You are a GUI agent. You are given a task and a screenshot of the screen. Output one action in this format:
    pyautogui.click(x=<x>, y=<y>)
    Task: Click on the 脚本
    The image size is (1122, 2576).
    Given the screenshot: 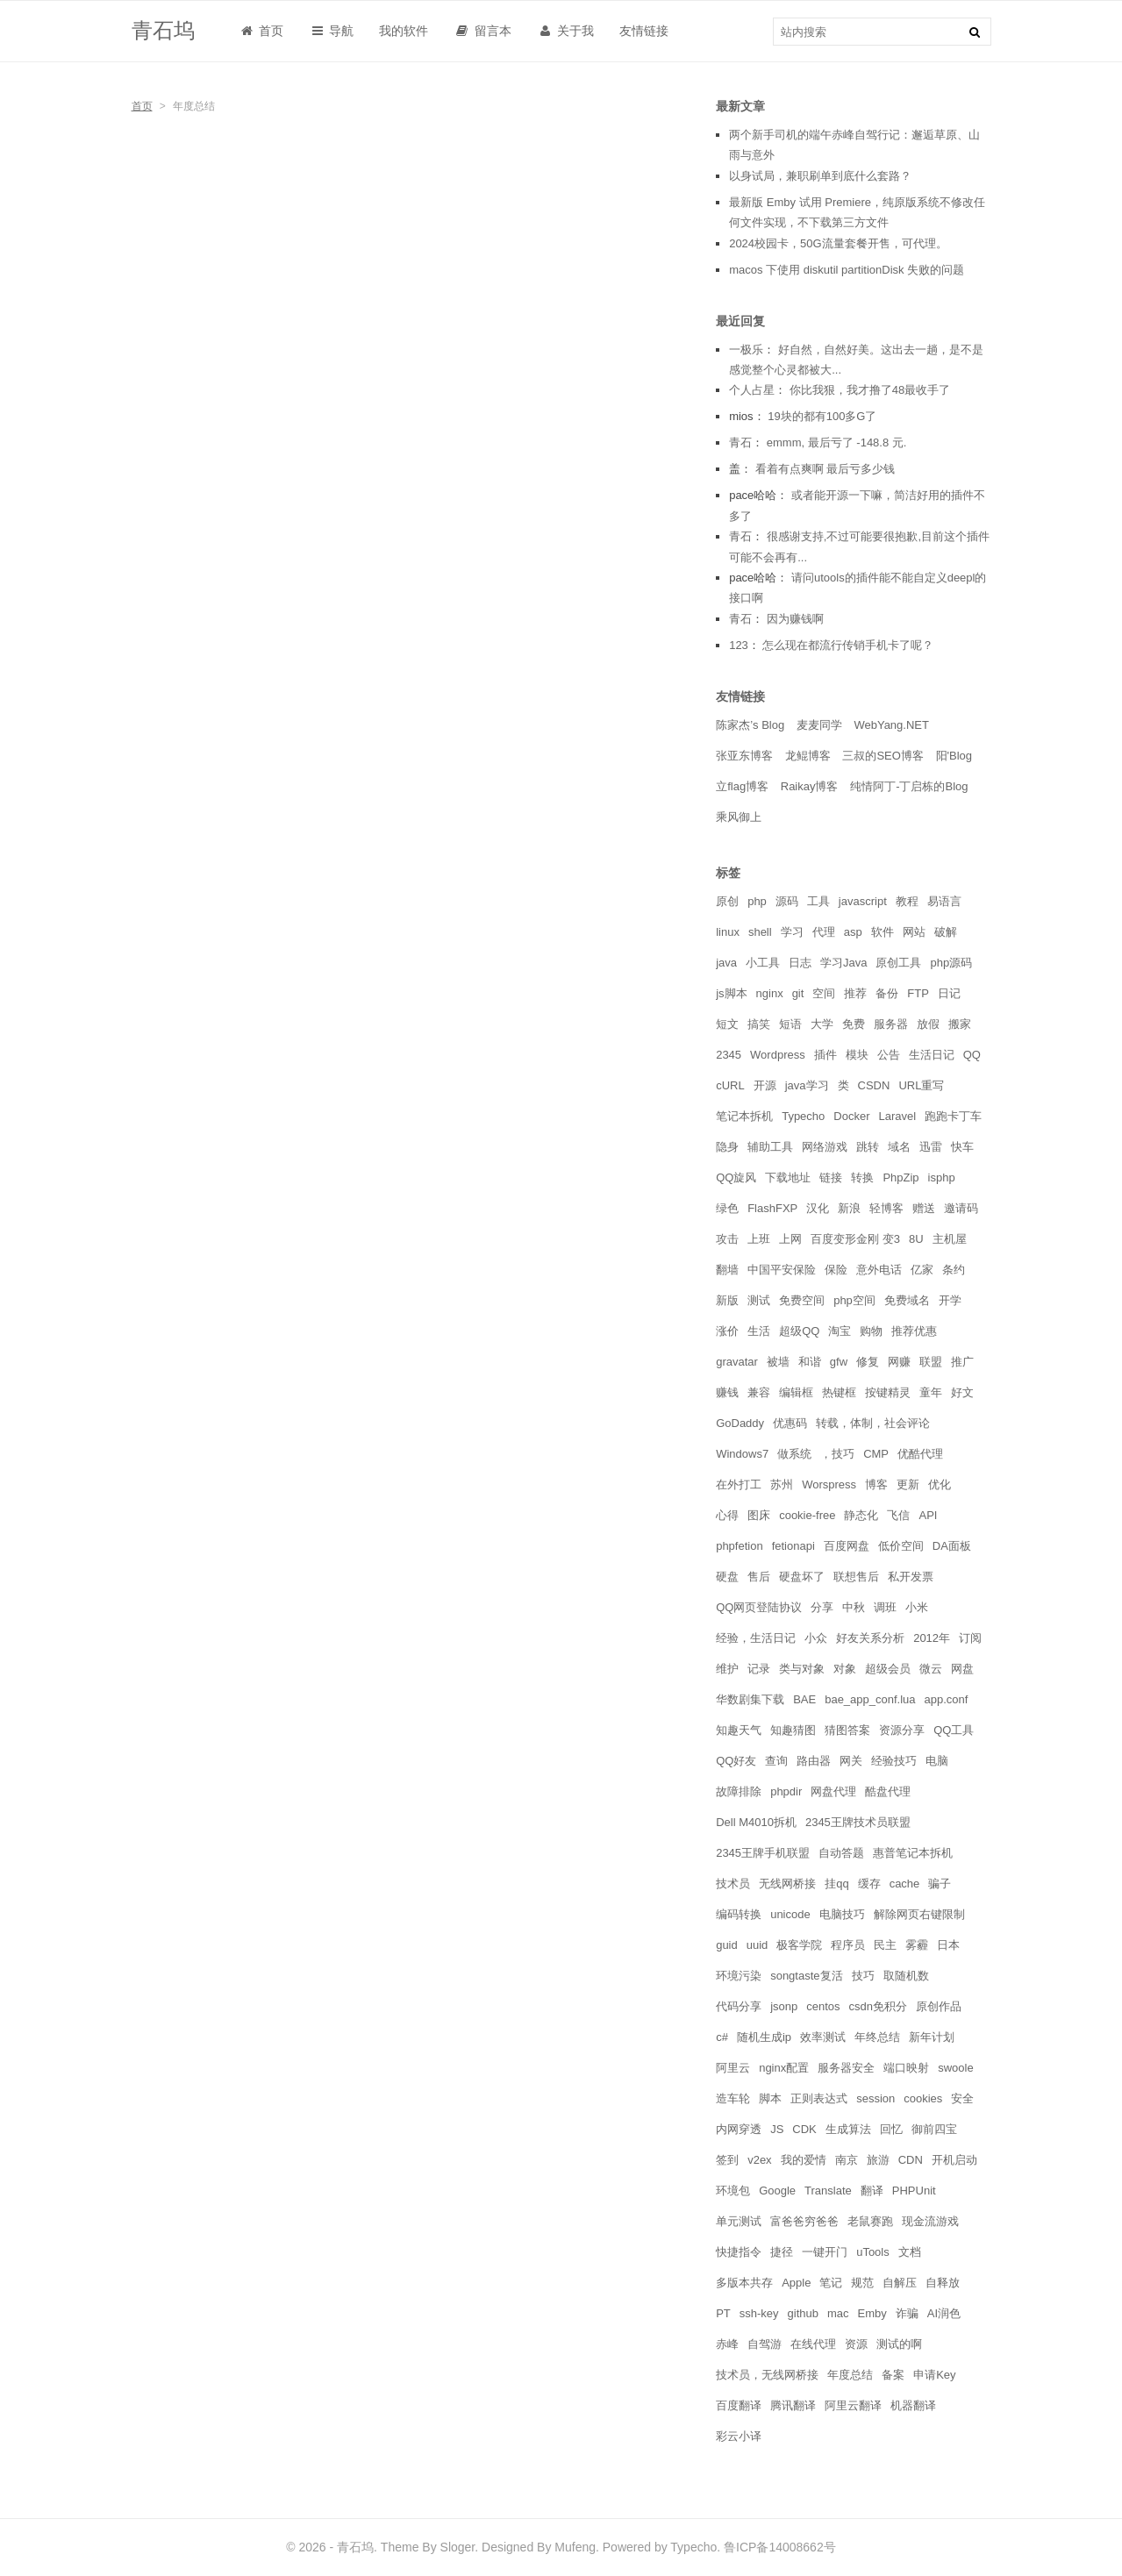 What is the action you would take?
    pyautogui.click(x=770, y=2098)
    